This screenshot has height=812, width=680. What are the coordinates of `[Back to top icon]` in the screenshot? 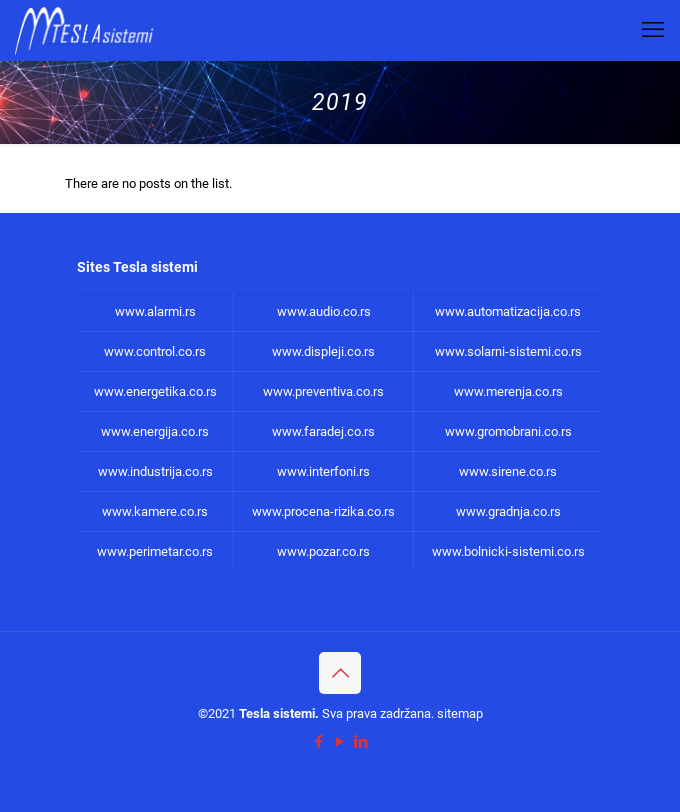 It's located at (340, 673).